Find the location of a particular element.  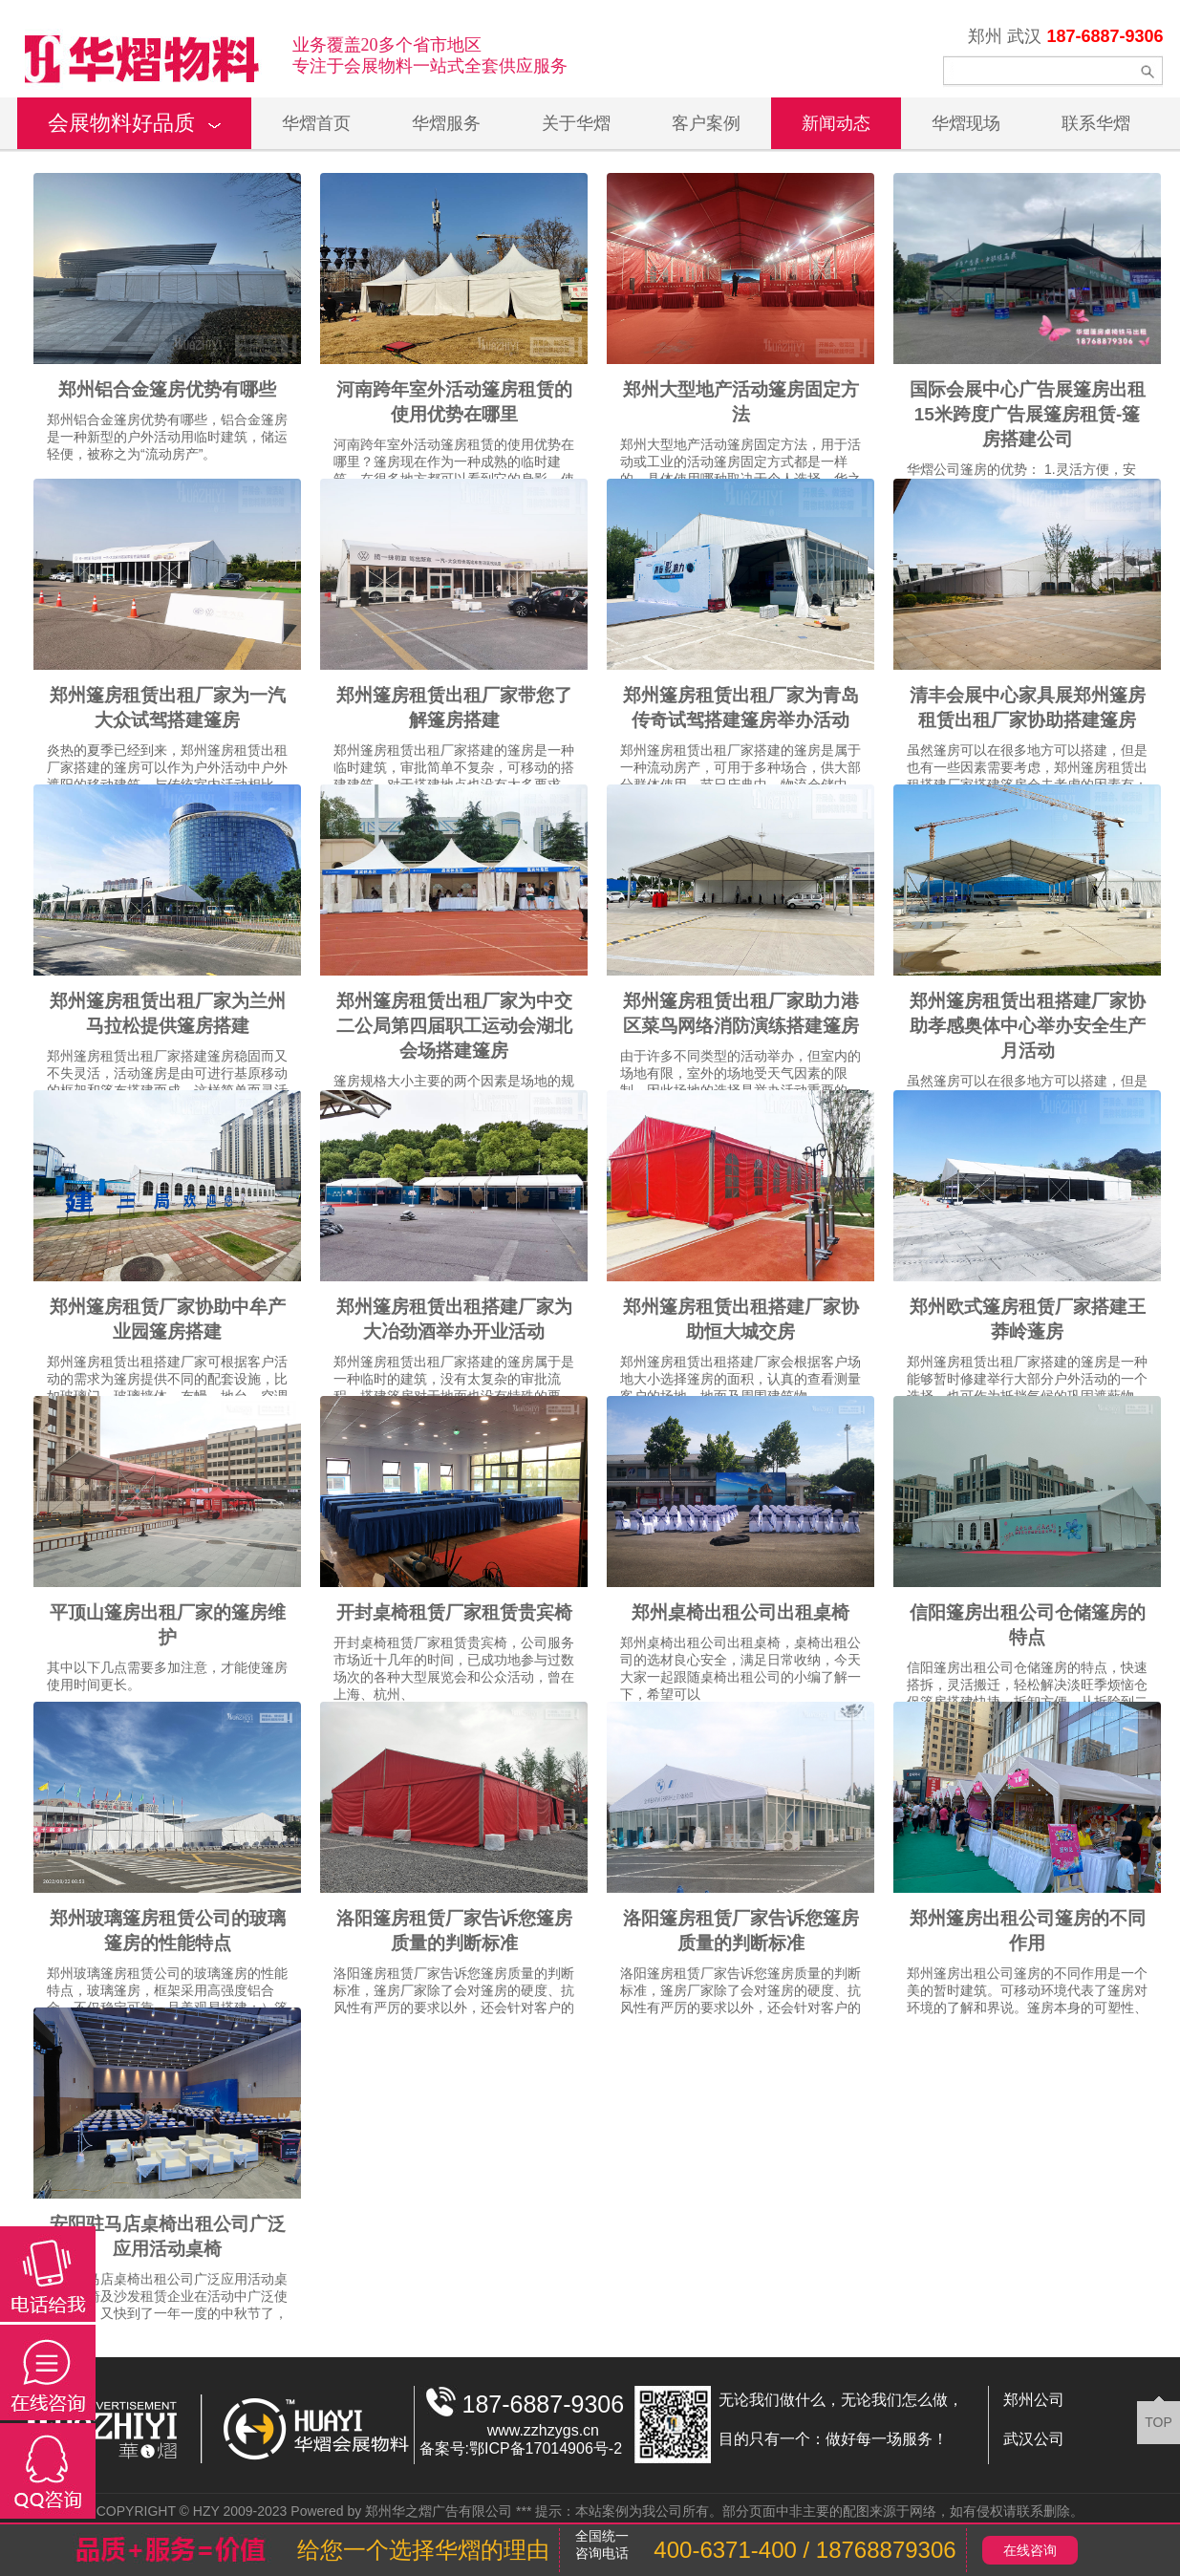

郑州铝合金篷房优势有哪些 is located at coordinates (167, 389).